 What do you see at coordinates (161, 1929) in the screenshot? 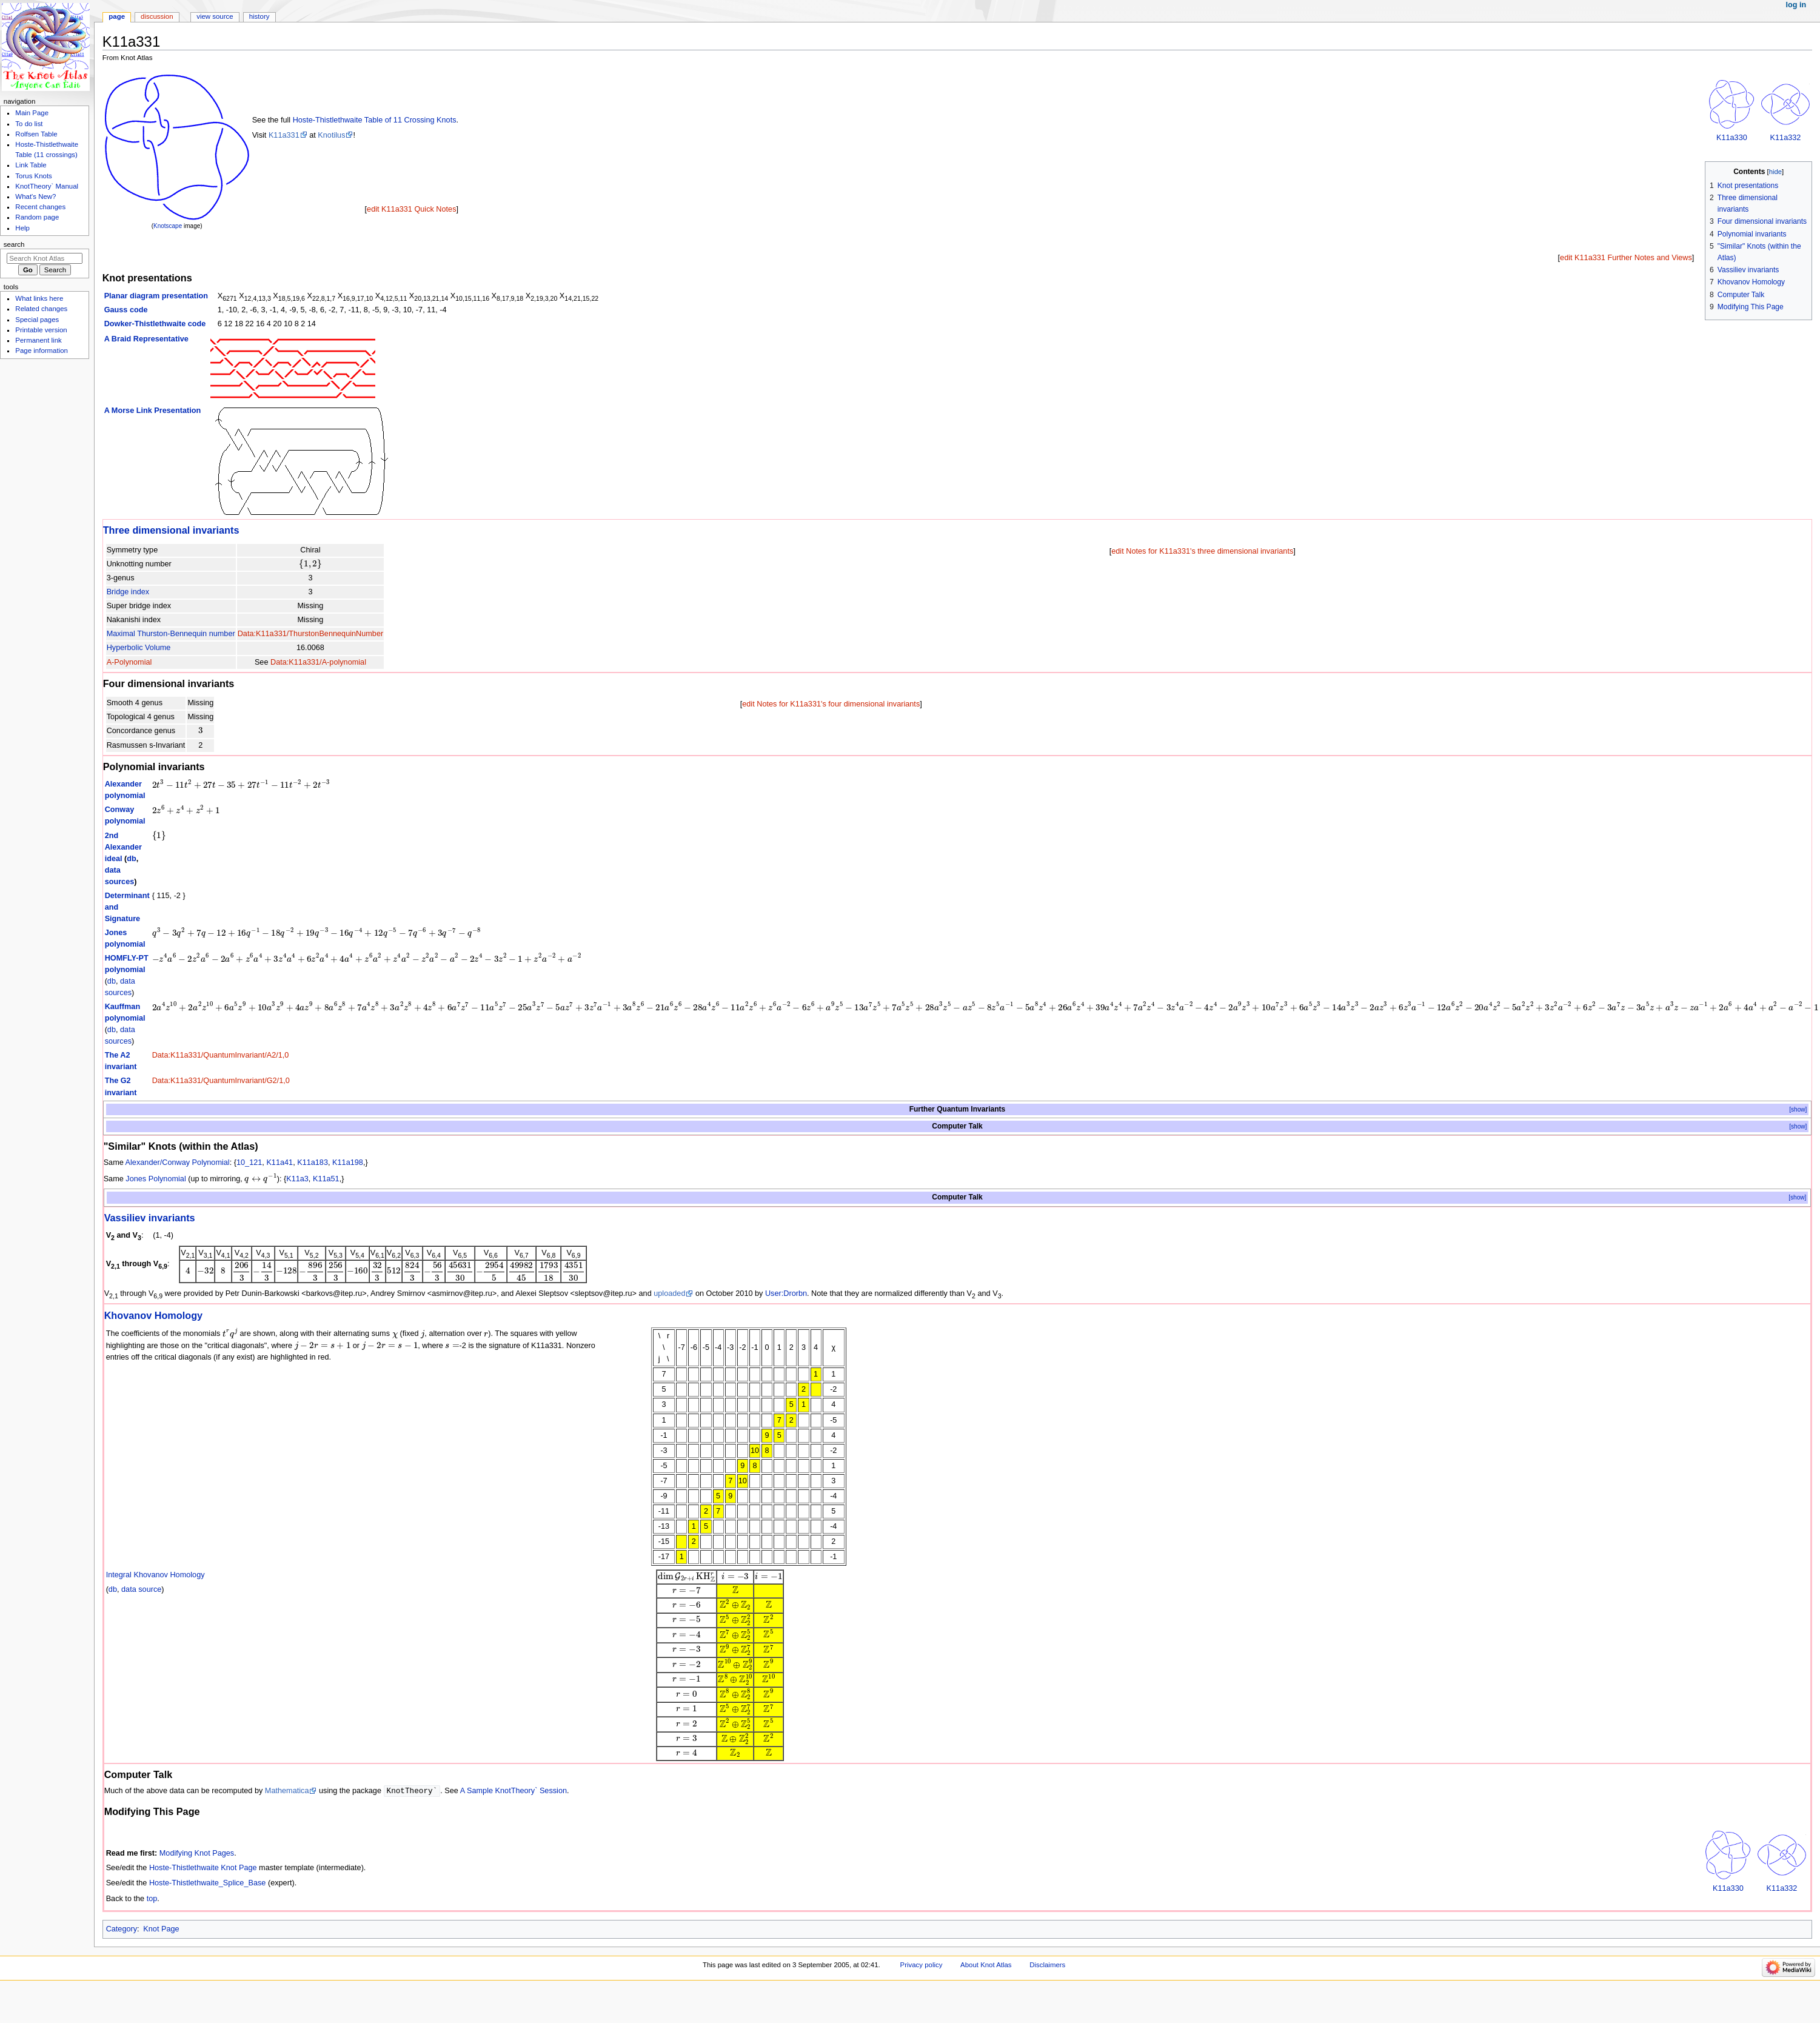
I see `Knot Page` at bounding box center [161, 1929].